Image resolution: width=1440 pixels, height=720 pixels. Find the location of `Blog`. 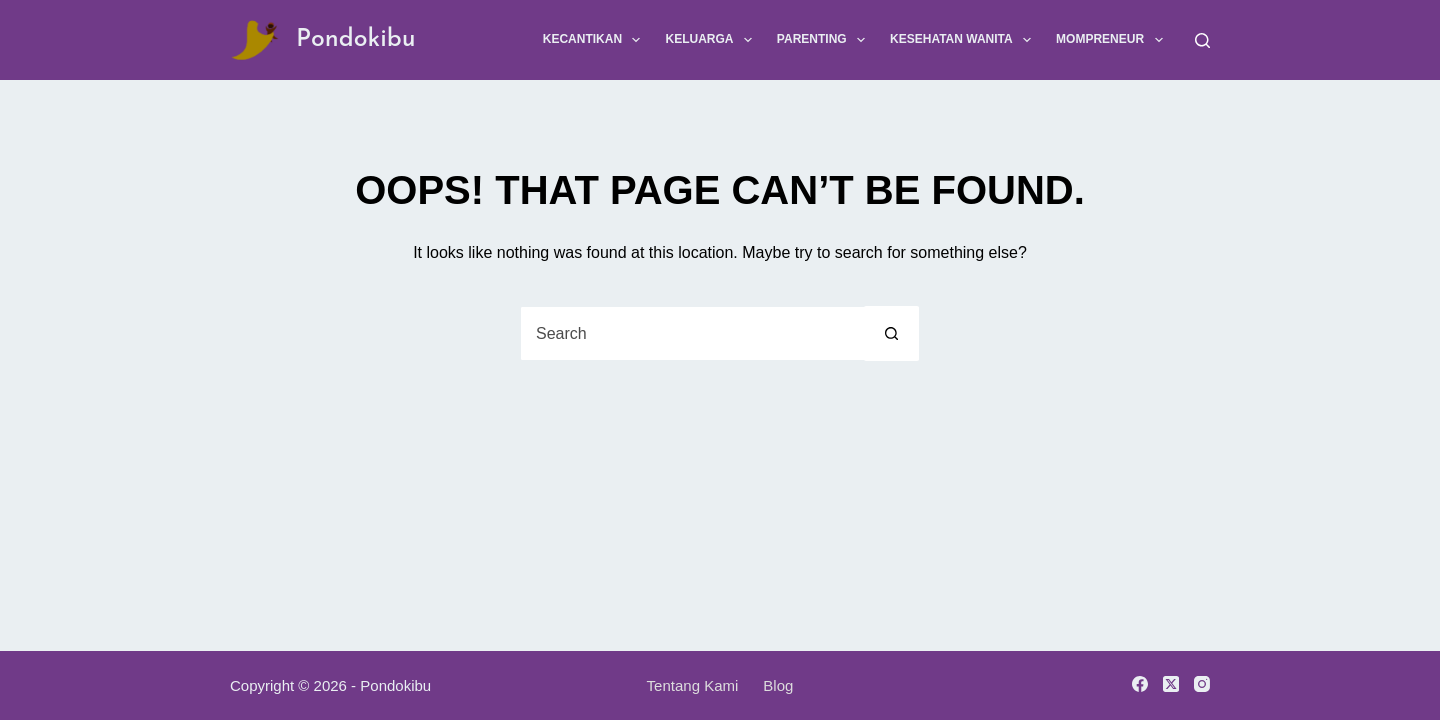

Blog is located at coordinates (778, 685).